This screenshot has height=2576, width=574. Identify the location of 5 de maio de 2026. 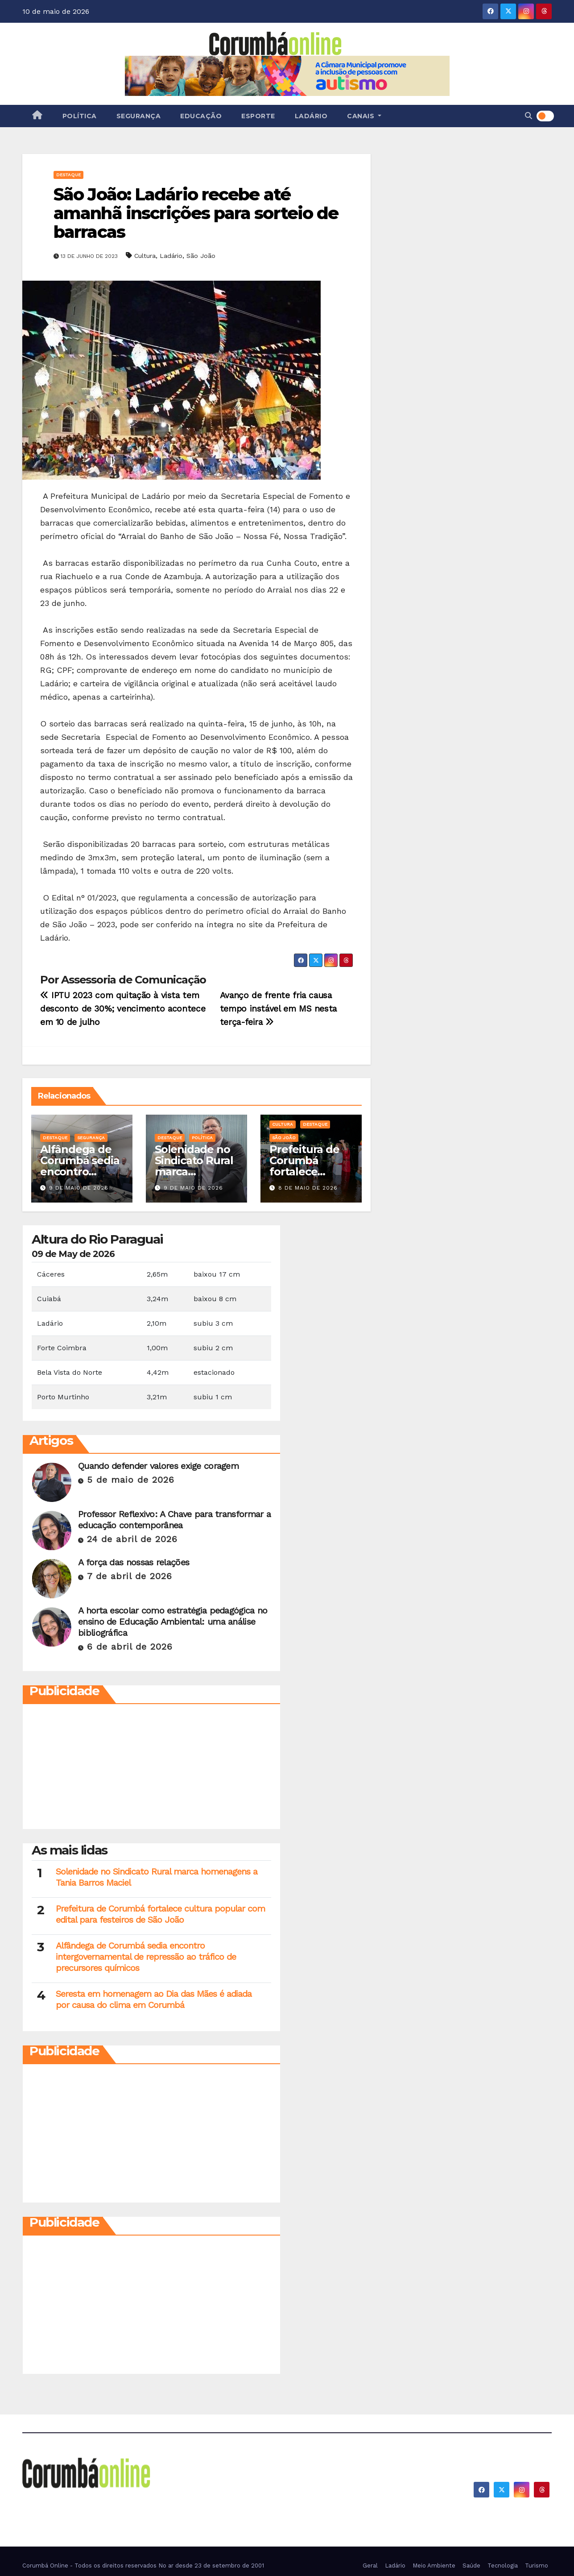
(130, 1479).